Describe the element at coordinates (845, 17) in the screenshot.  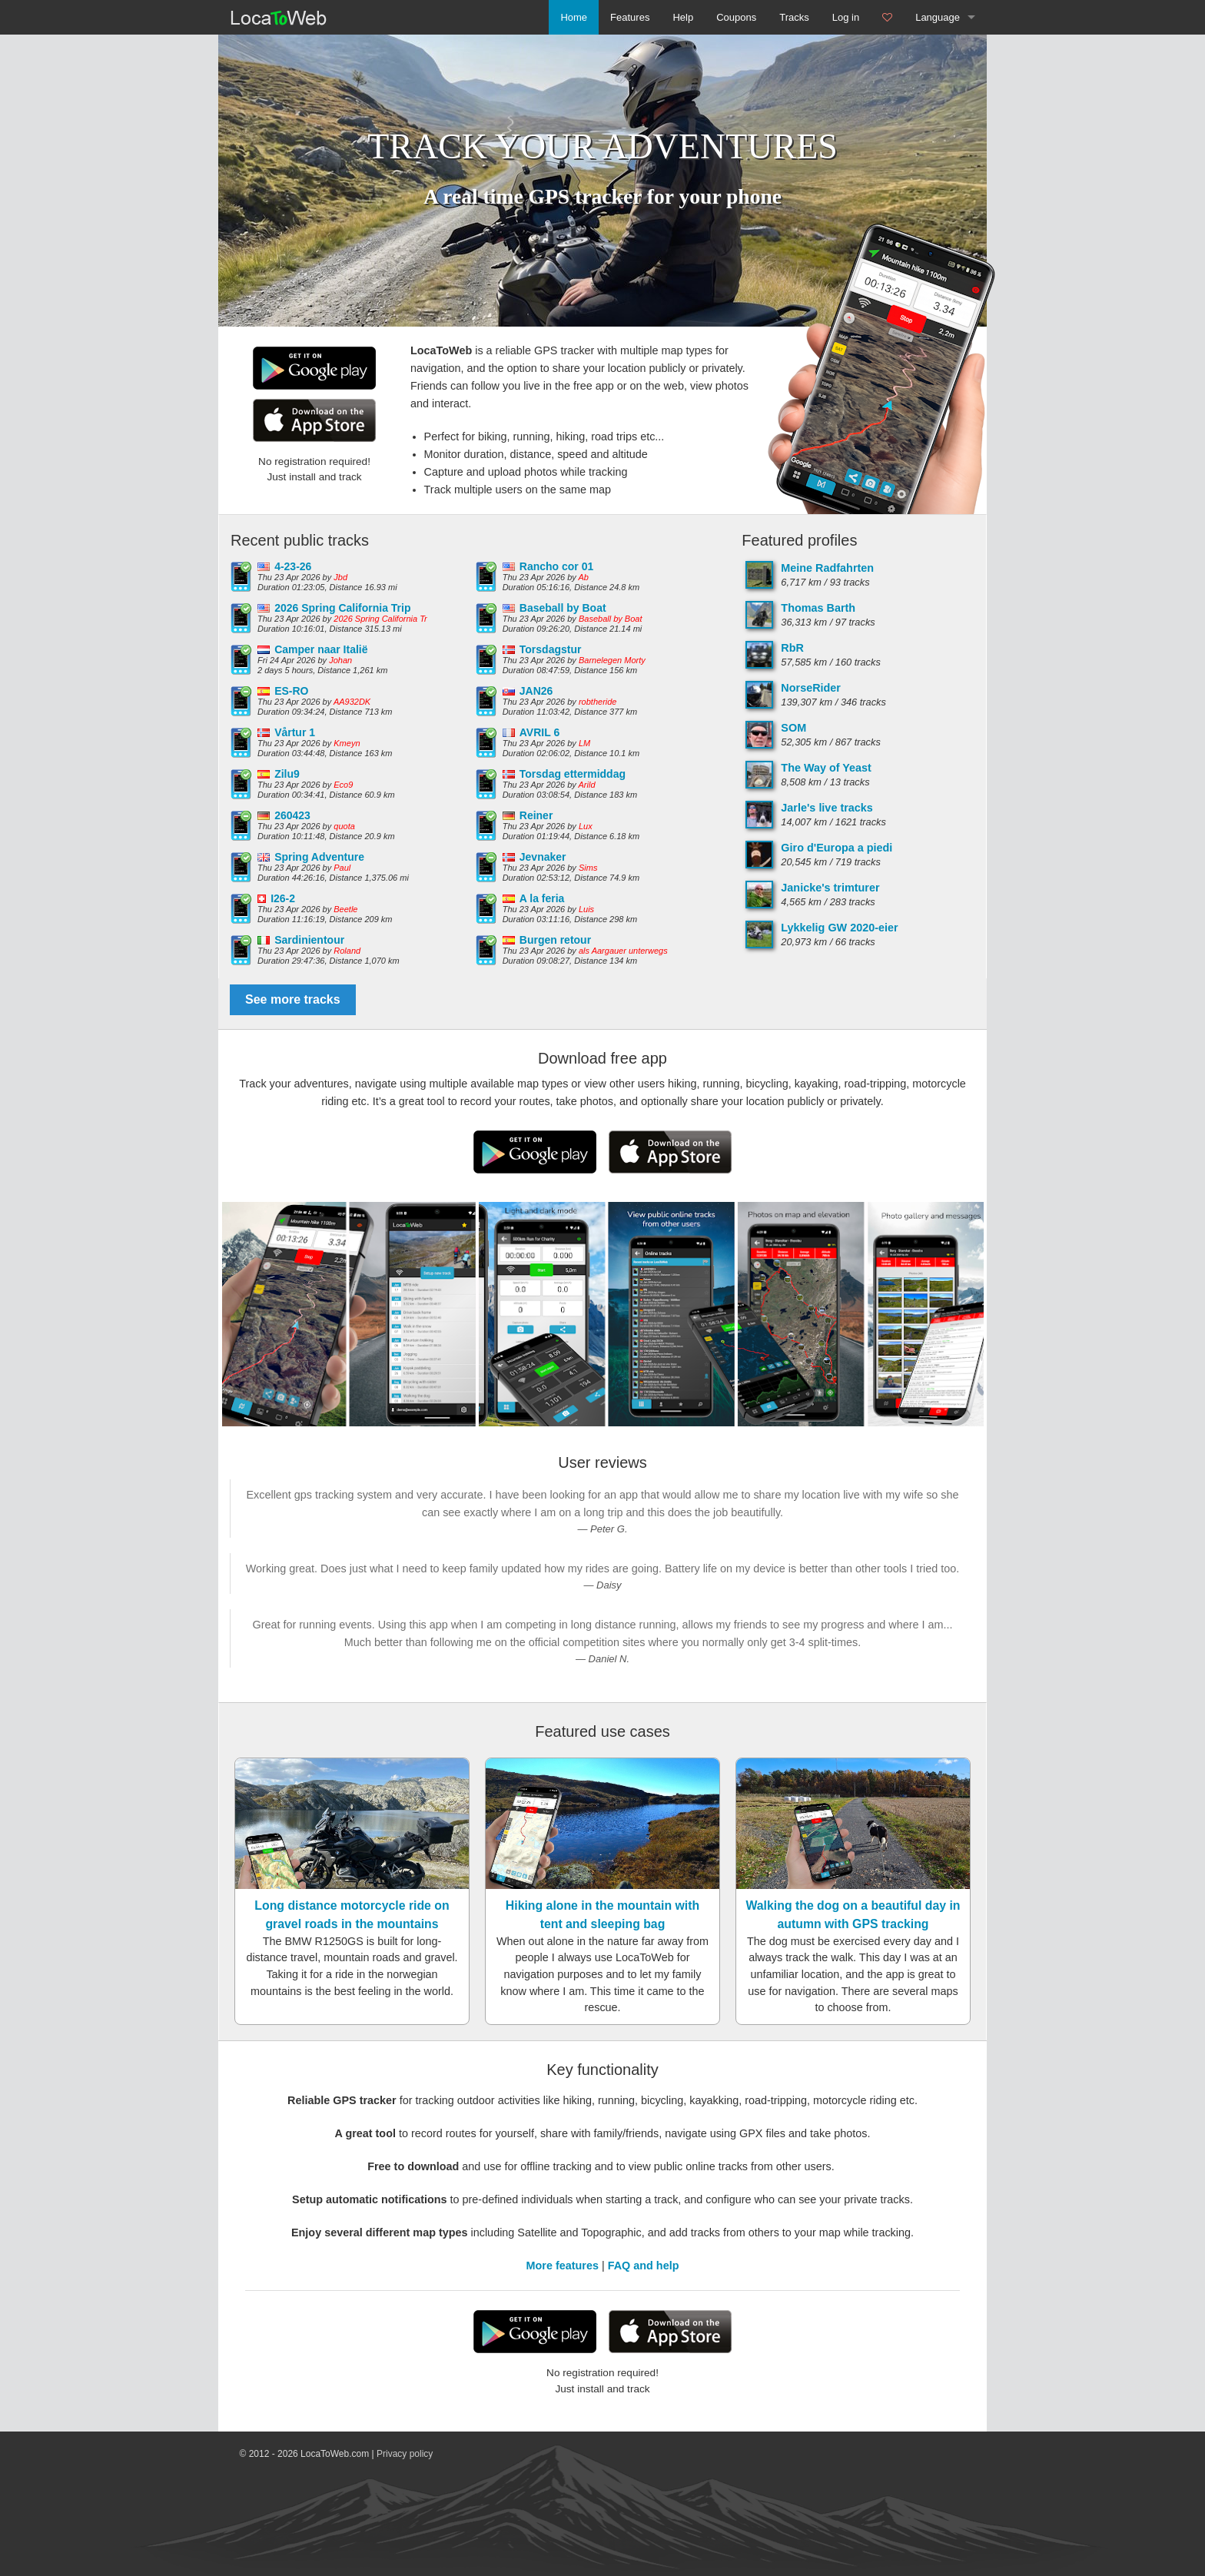
I see `Log in` at that location.